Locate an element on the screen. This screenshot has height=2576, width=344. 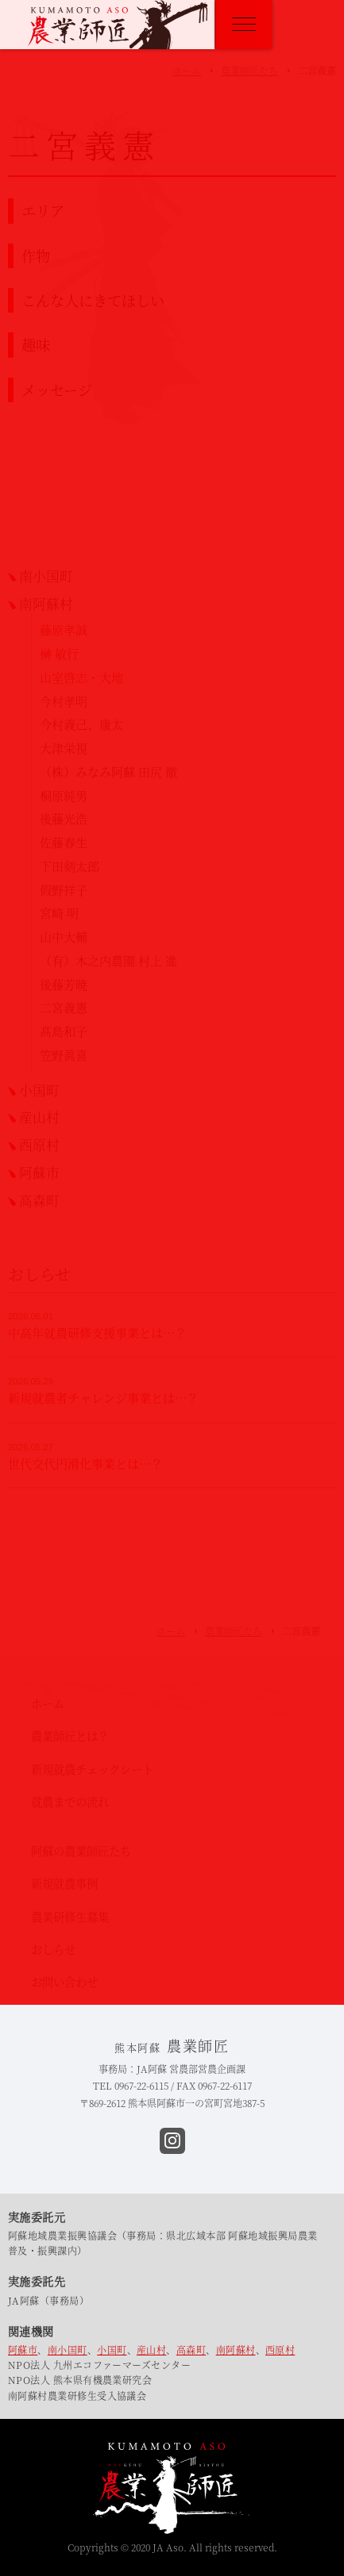
西原村 is located at coordinates (280, 2349).